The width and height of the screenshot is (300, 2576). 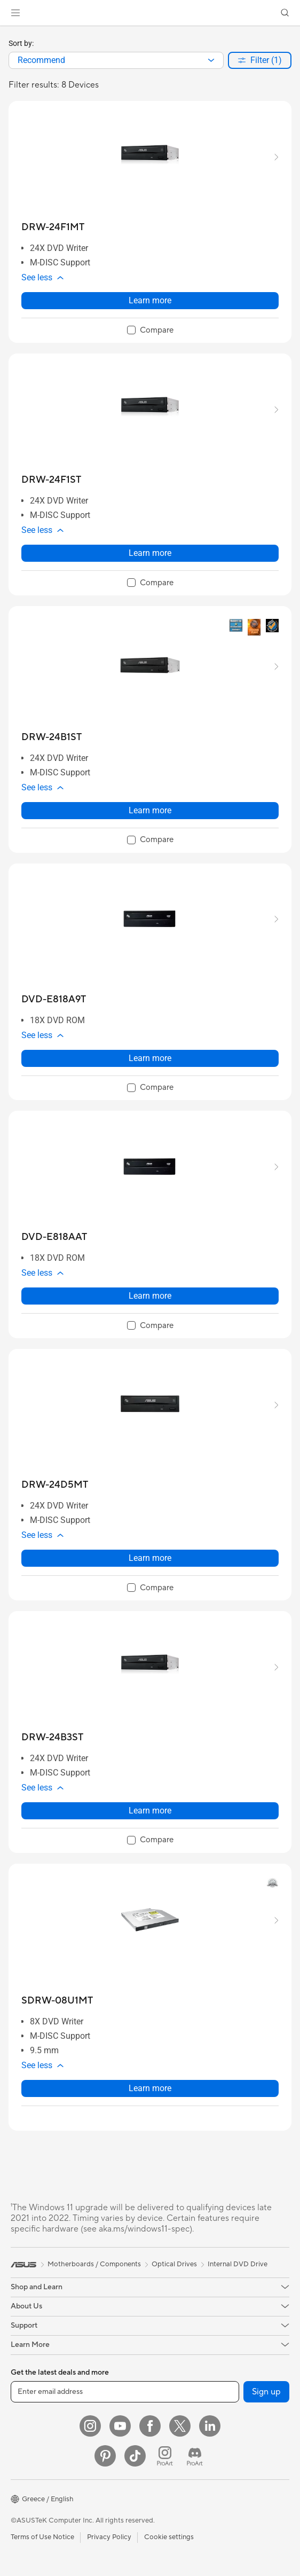 What do you see at coordinates (116, 60) in the screenshot?
I see `[combobox]` at bounding box center [116, 60].